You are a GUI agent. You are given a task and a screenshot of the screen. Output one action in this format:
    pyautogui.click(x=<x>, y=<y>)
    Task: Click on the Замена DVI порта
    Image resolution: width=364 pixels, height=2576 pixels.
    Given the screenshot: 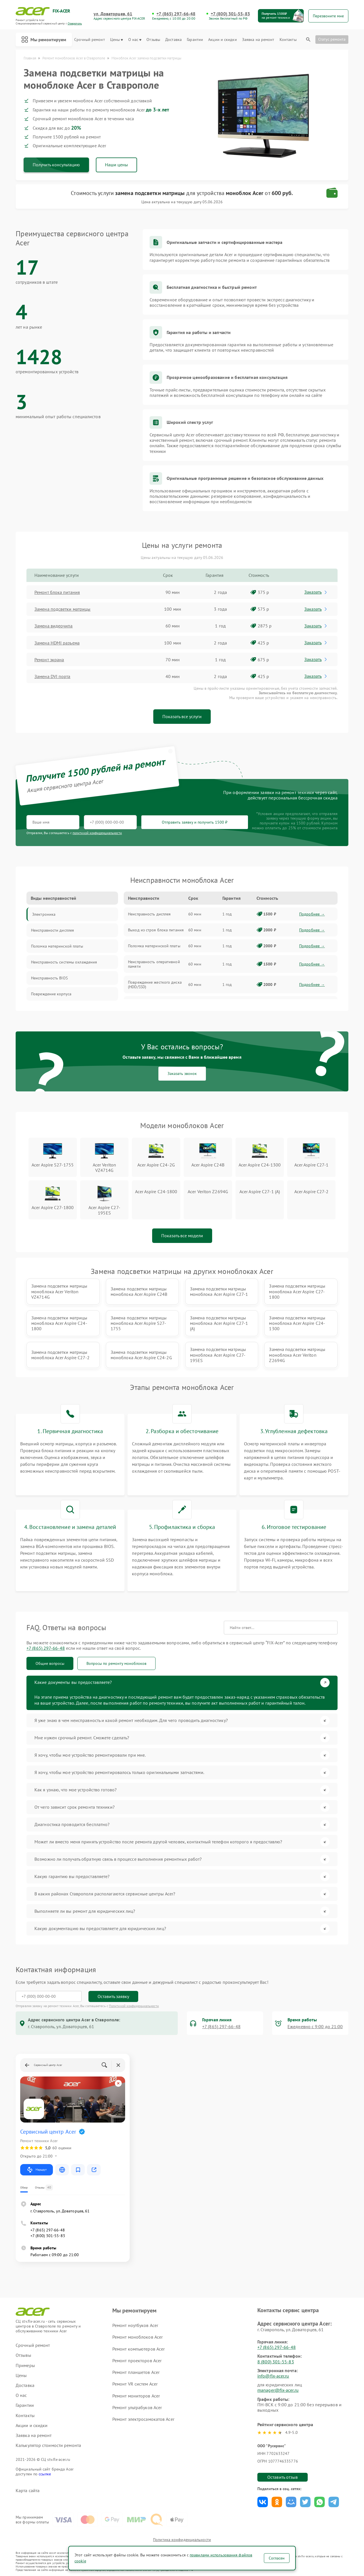 What is the action you would take?
    pyautogui.click(x=52, y=676)
    